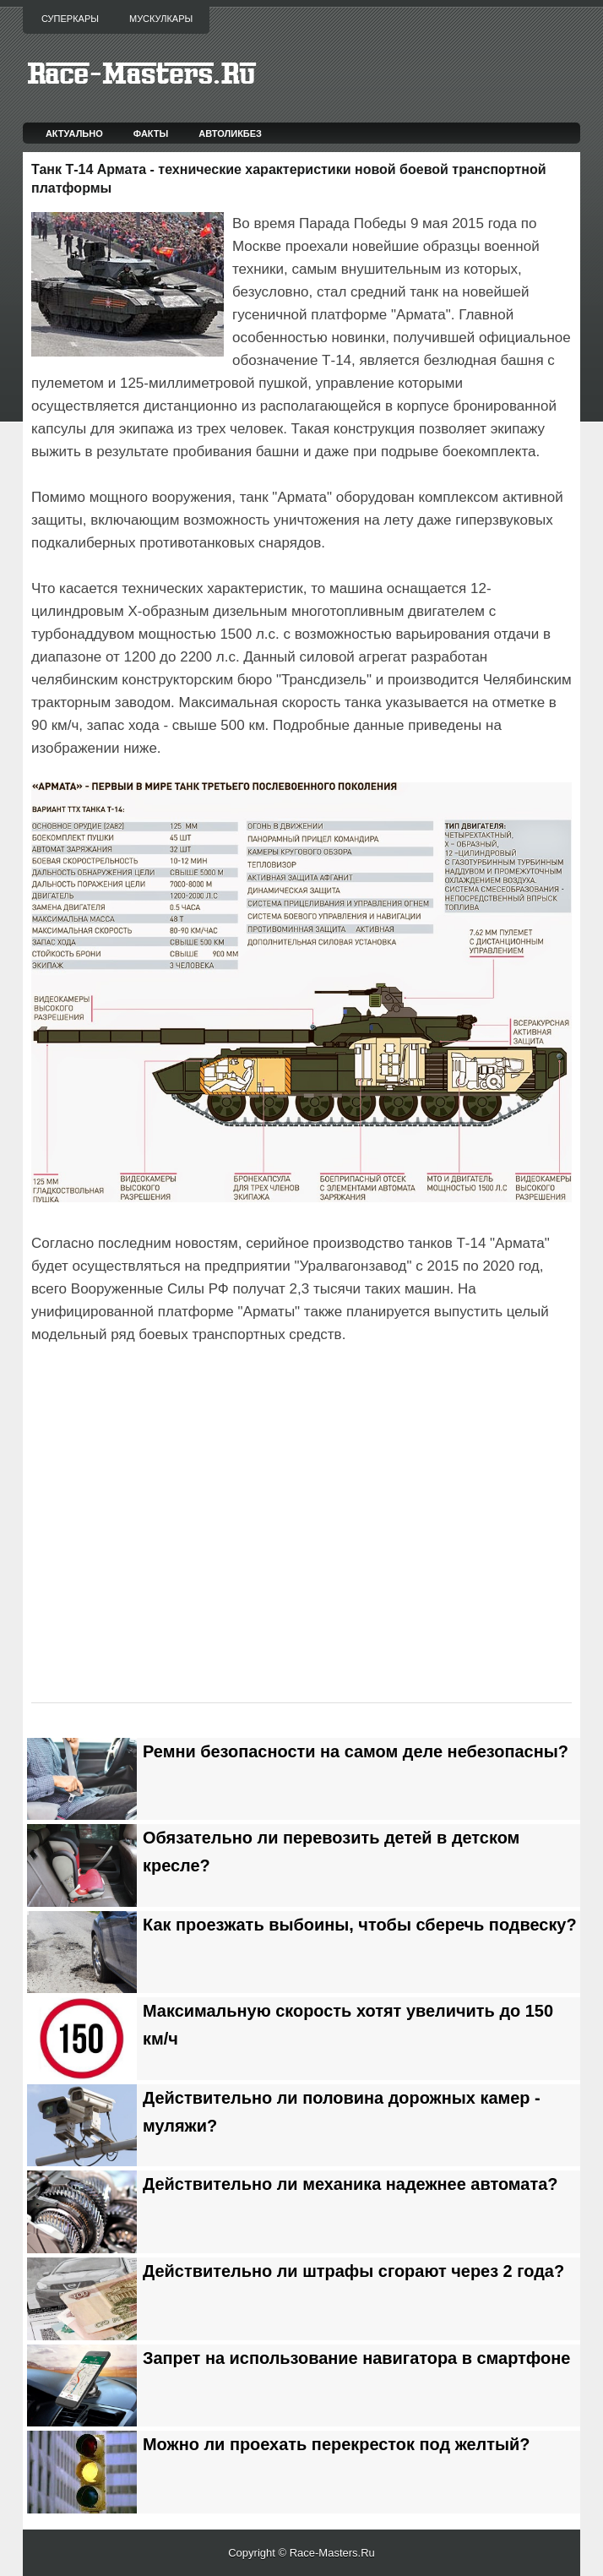 The height and width of the screenshot is (2576, 603). I want to click on Факты, so click(151, 133).